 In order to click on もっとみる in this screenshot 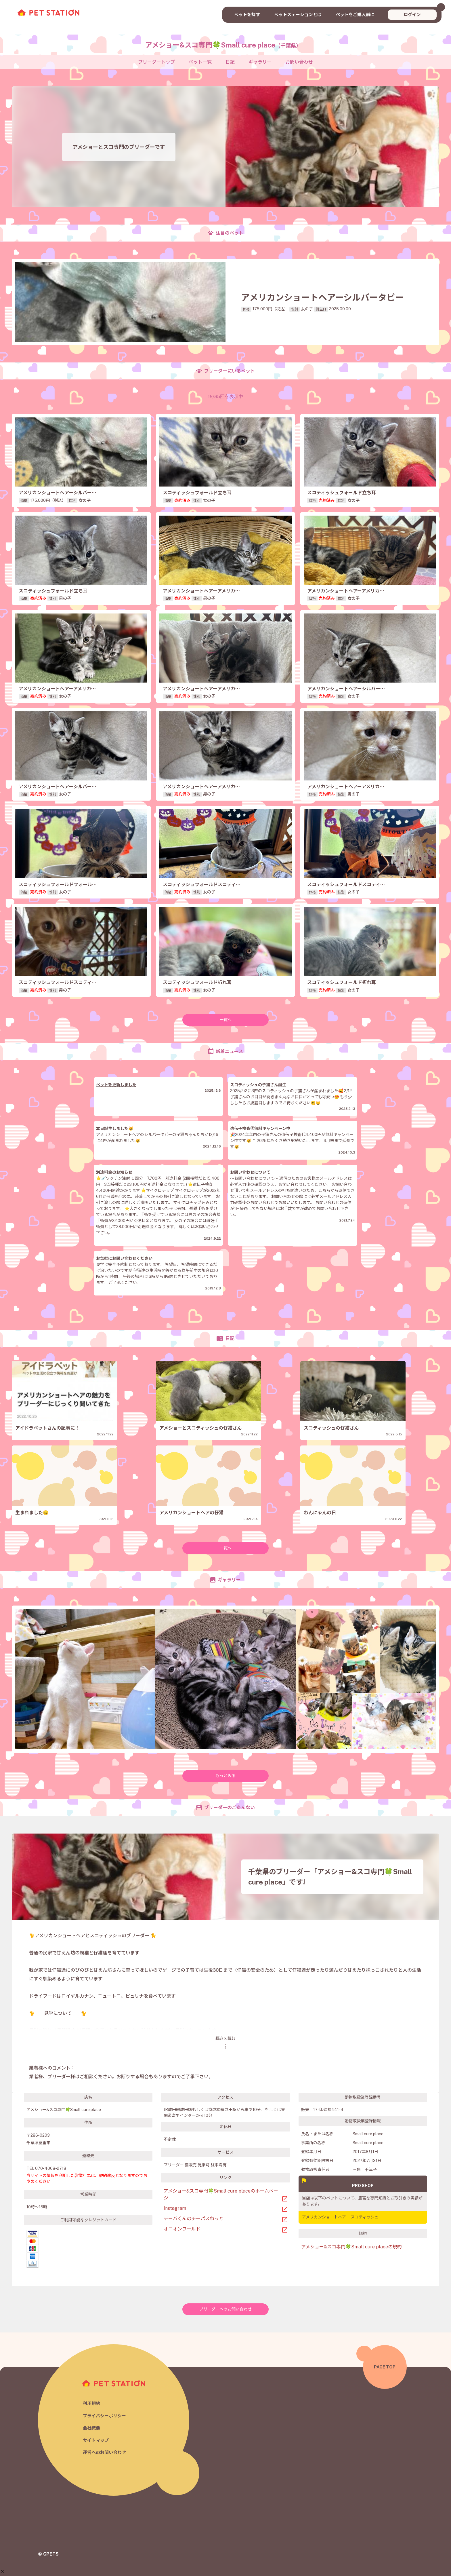, I will do `click(225, 1775)`.